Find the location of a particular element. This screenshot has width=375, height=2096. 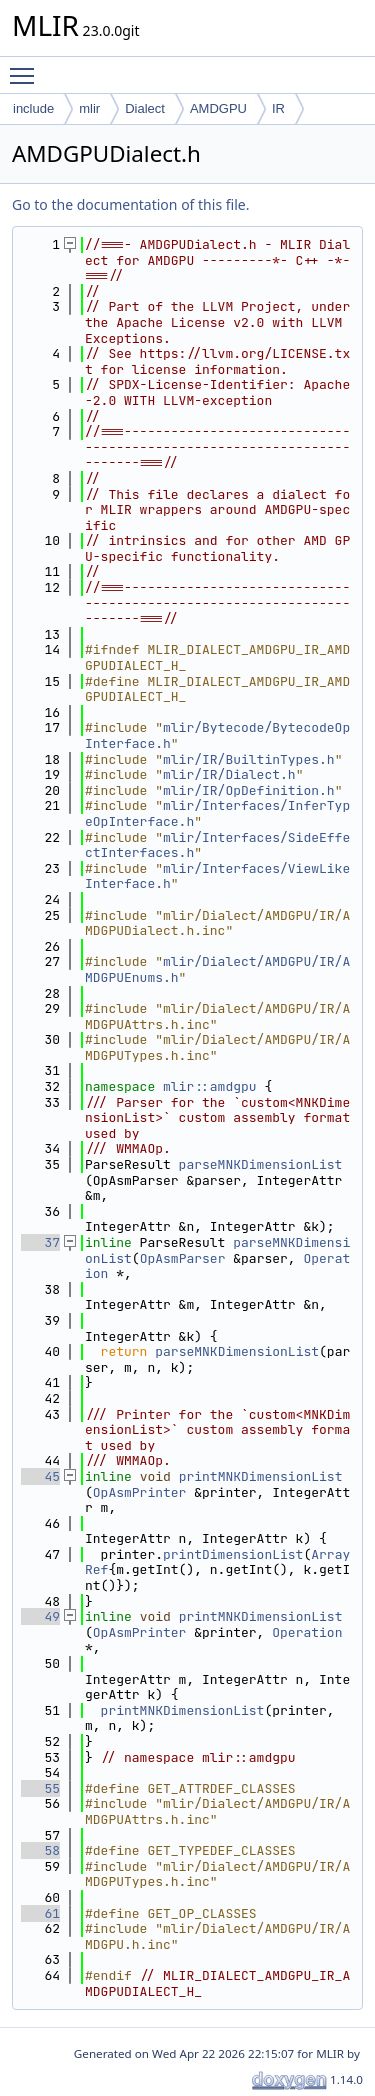

mlir/IR/Dialect.h is located at coordinates (229, 774).